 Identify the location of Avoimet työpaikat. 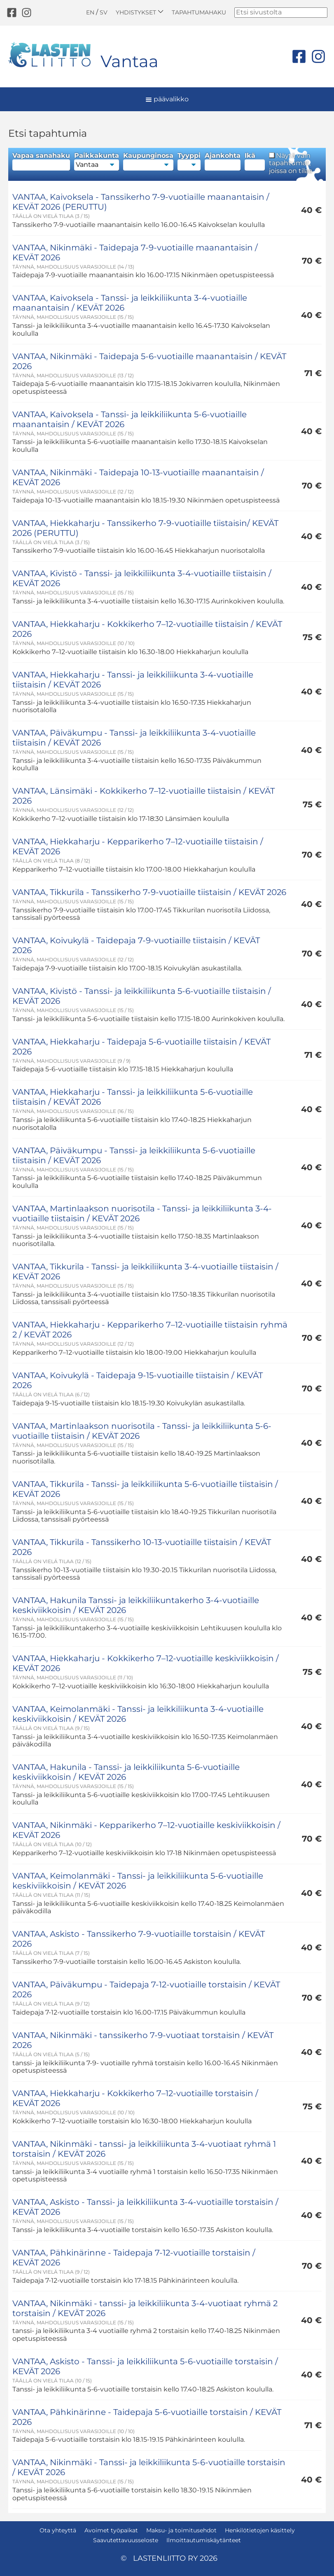
(111, 2530).